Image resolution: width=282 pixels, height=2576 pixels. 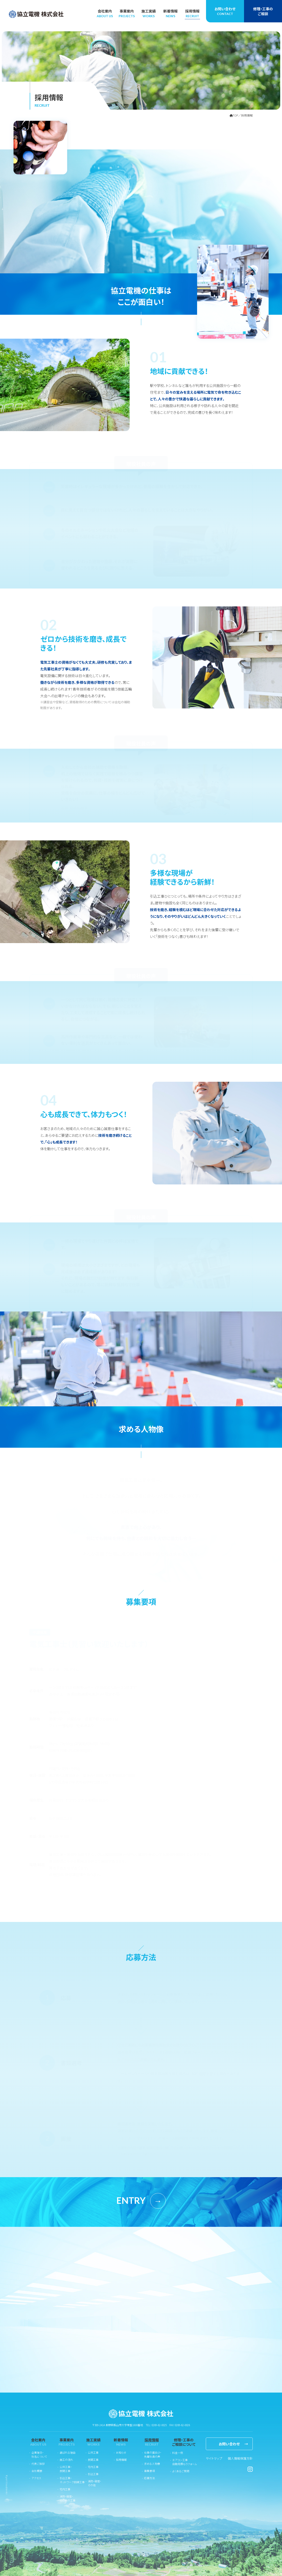 I want to click on よくあるご質問, so click(x=180, y=2471).